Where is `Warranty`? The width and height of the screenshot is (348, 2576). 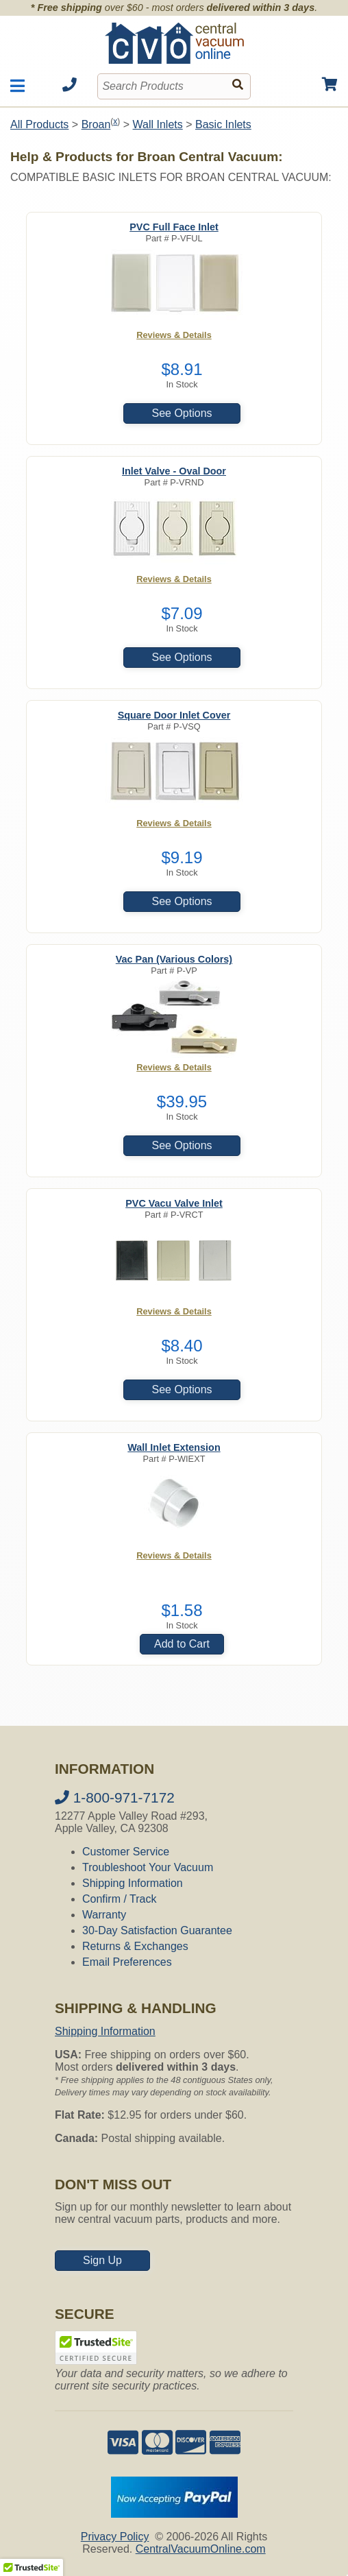
Warranty is located at coordinates (104, 1915).